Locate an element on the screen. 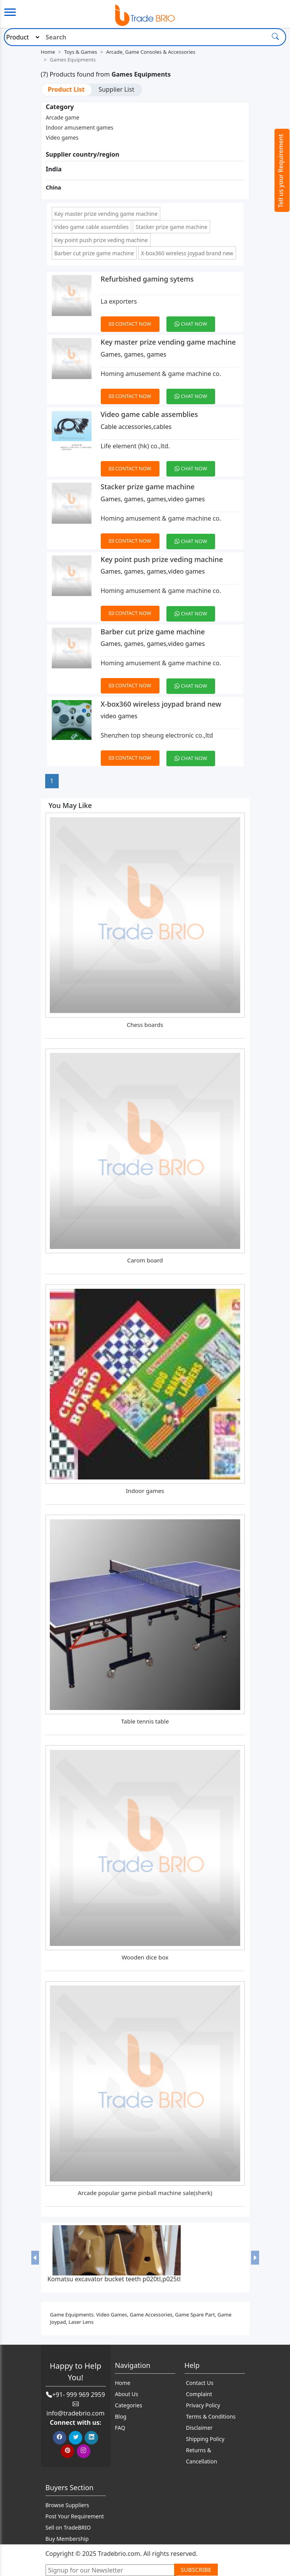 The height and width of the screenshot is (2576, 290). Life element (hk) co.,ltd. is located at coordinates (135, 446).